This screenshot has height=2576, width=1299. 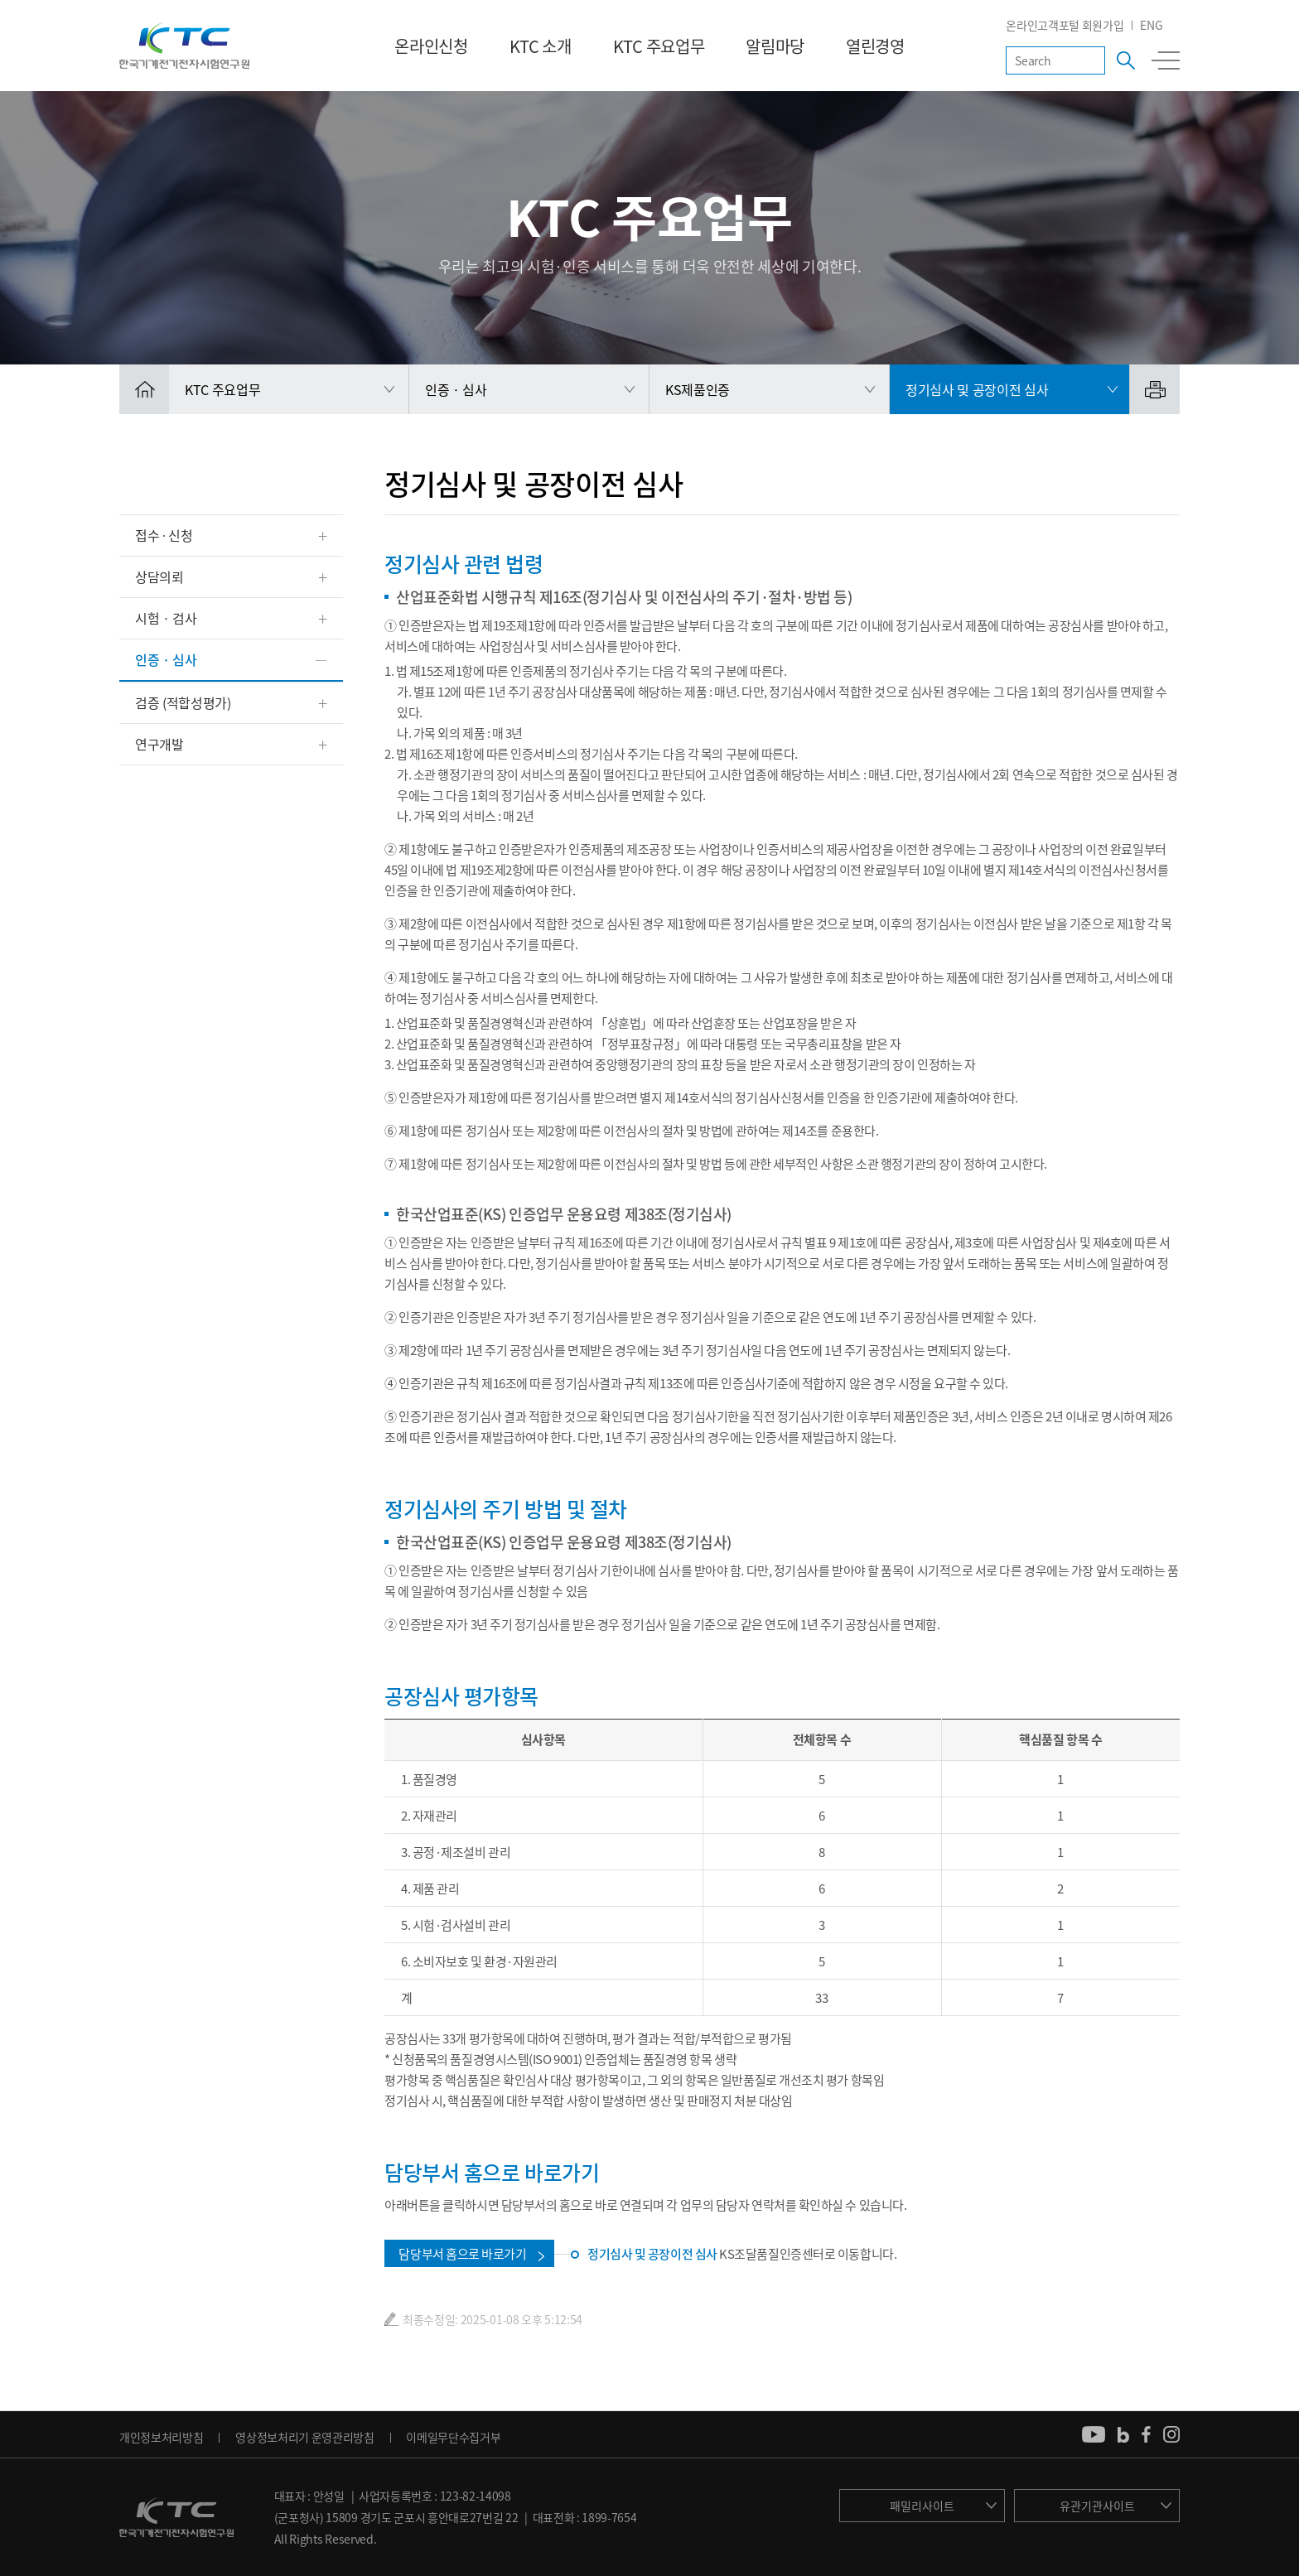 I want to click on 연구개발, so click(x=159, y=744).